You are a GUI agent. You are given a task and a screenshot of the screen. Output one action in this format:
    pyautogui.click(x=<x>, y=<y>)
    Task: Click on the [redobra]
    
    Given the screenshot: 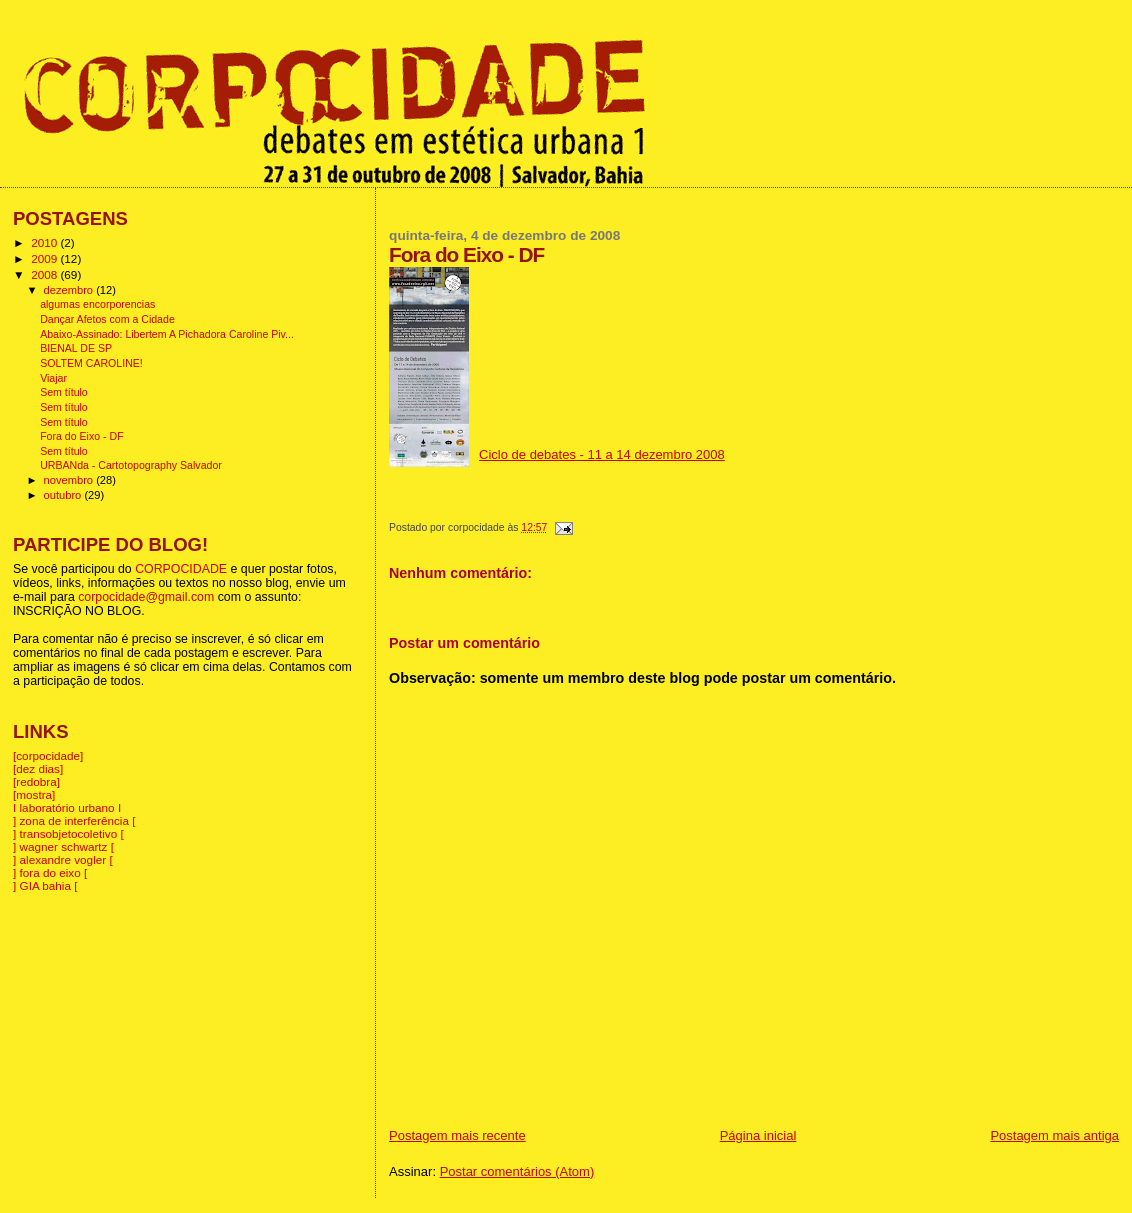 What is the action you would take?
    pyautogui.click(x=36, y=781)
    